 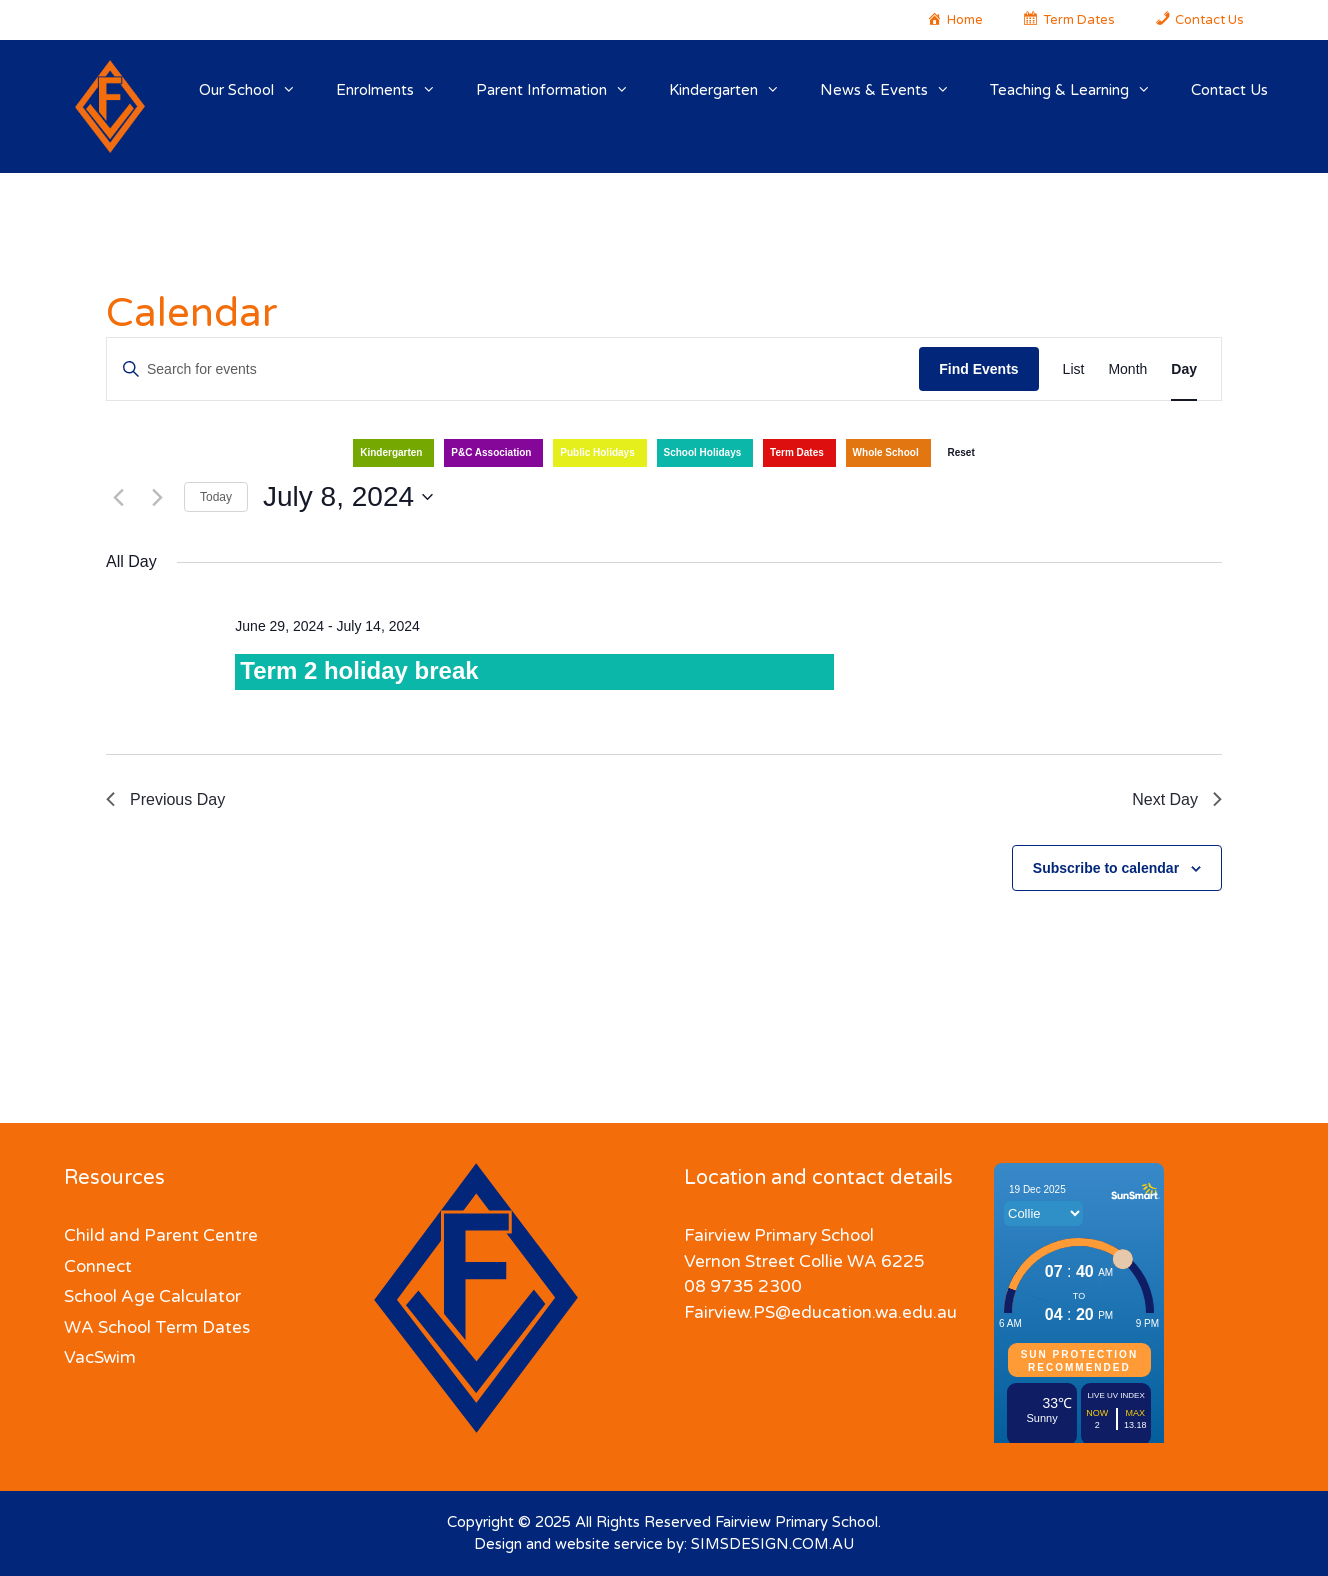 What do you see at coordinates (513, 369) in the screenshot?
I see `[Enter Keyword. Search for events by Keyword.]` at bounding box center [513, 369].